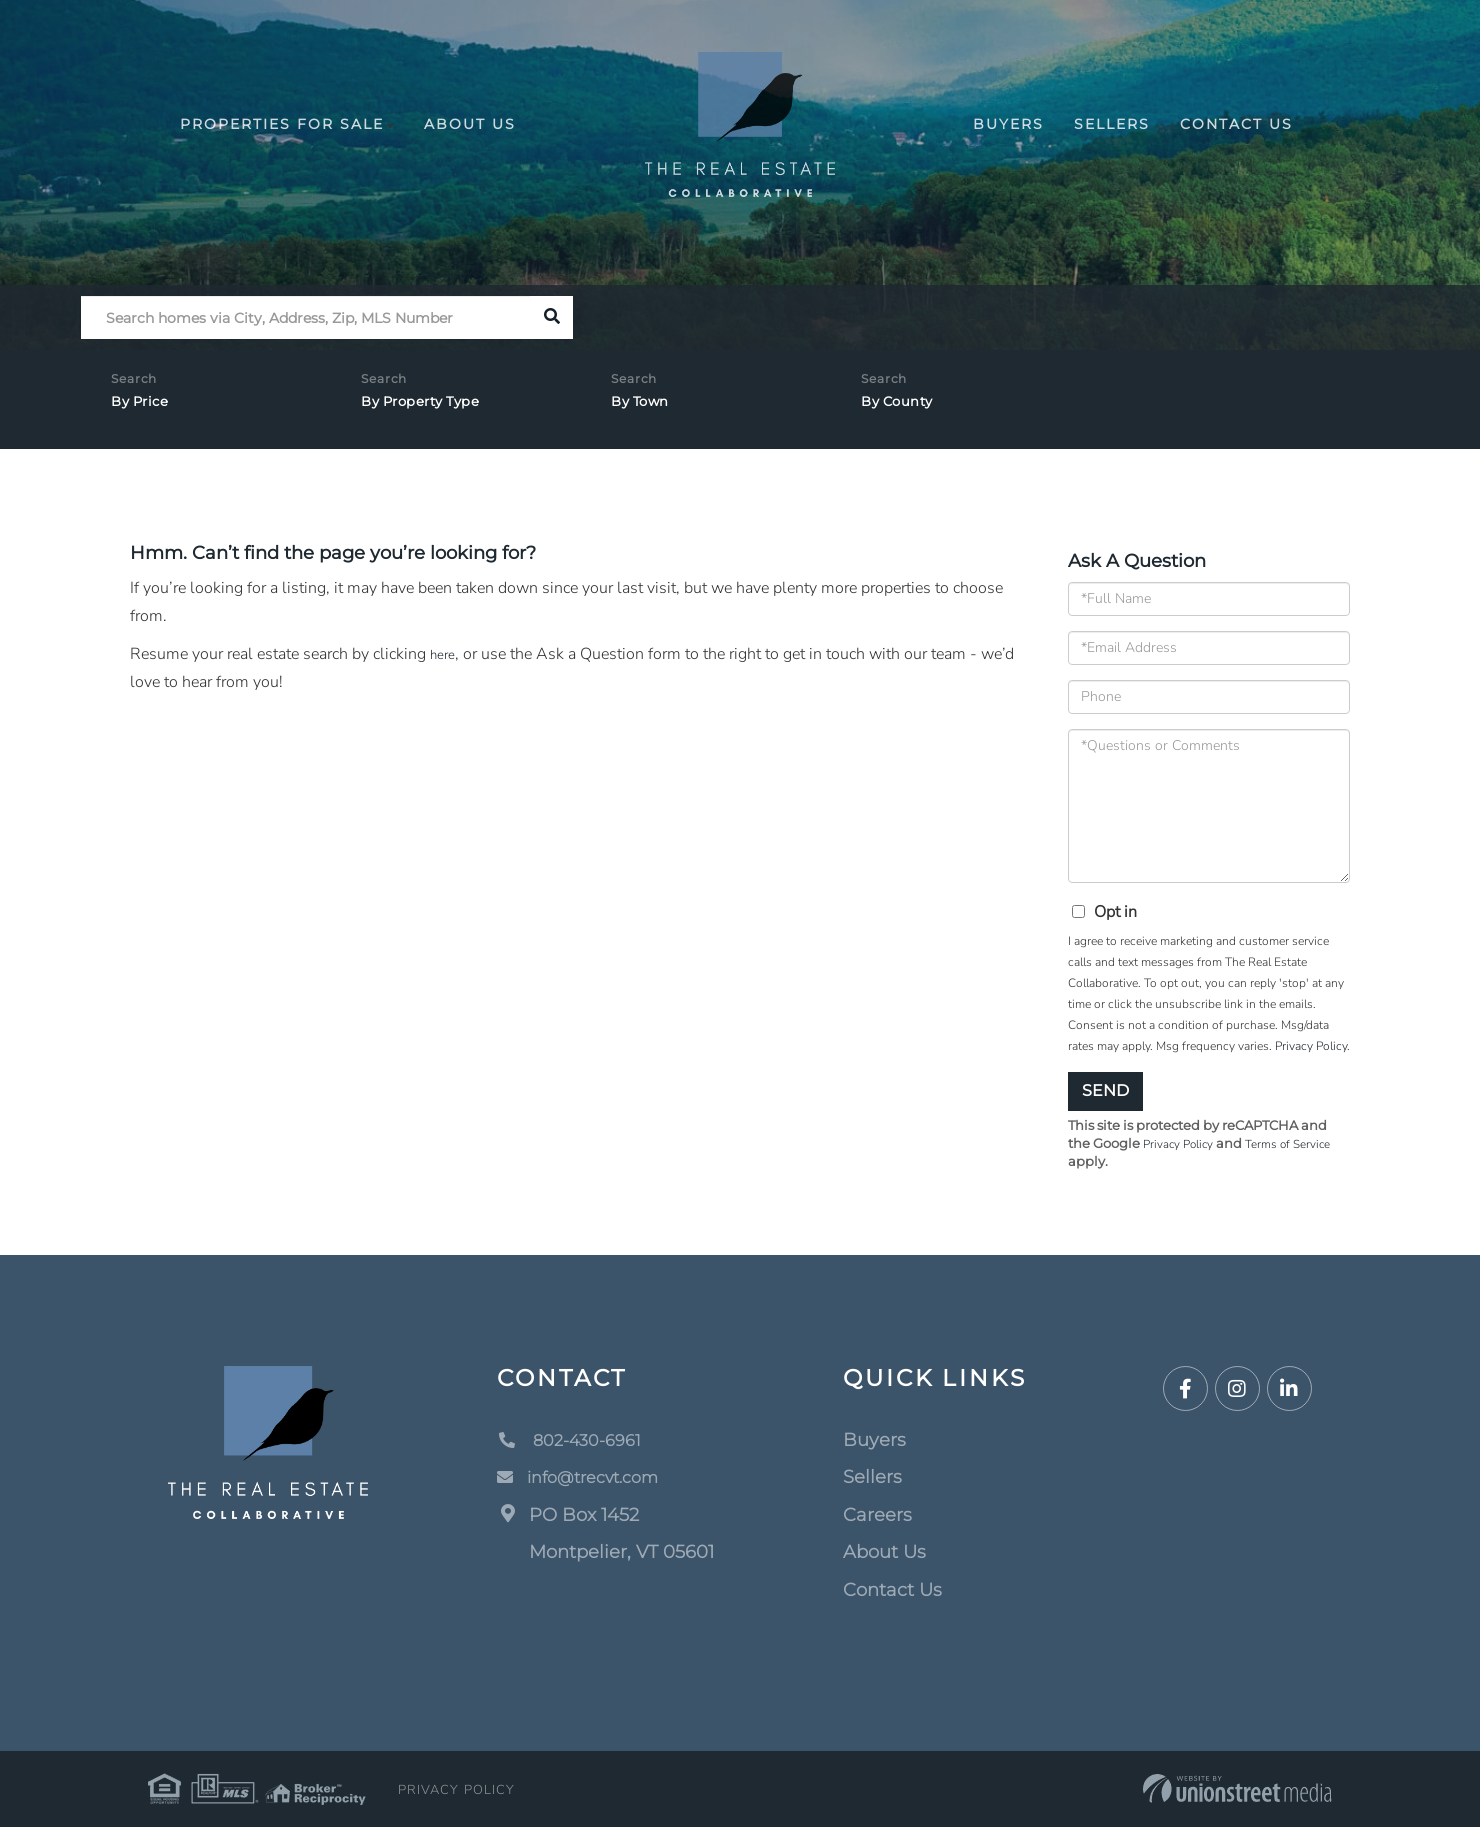 This screenshot has height=1829, width=1480. I want to click on info@trecvt.com, so click(587, 1479).